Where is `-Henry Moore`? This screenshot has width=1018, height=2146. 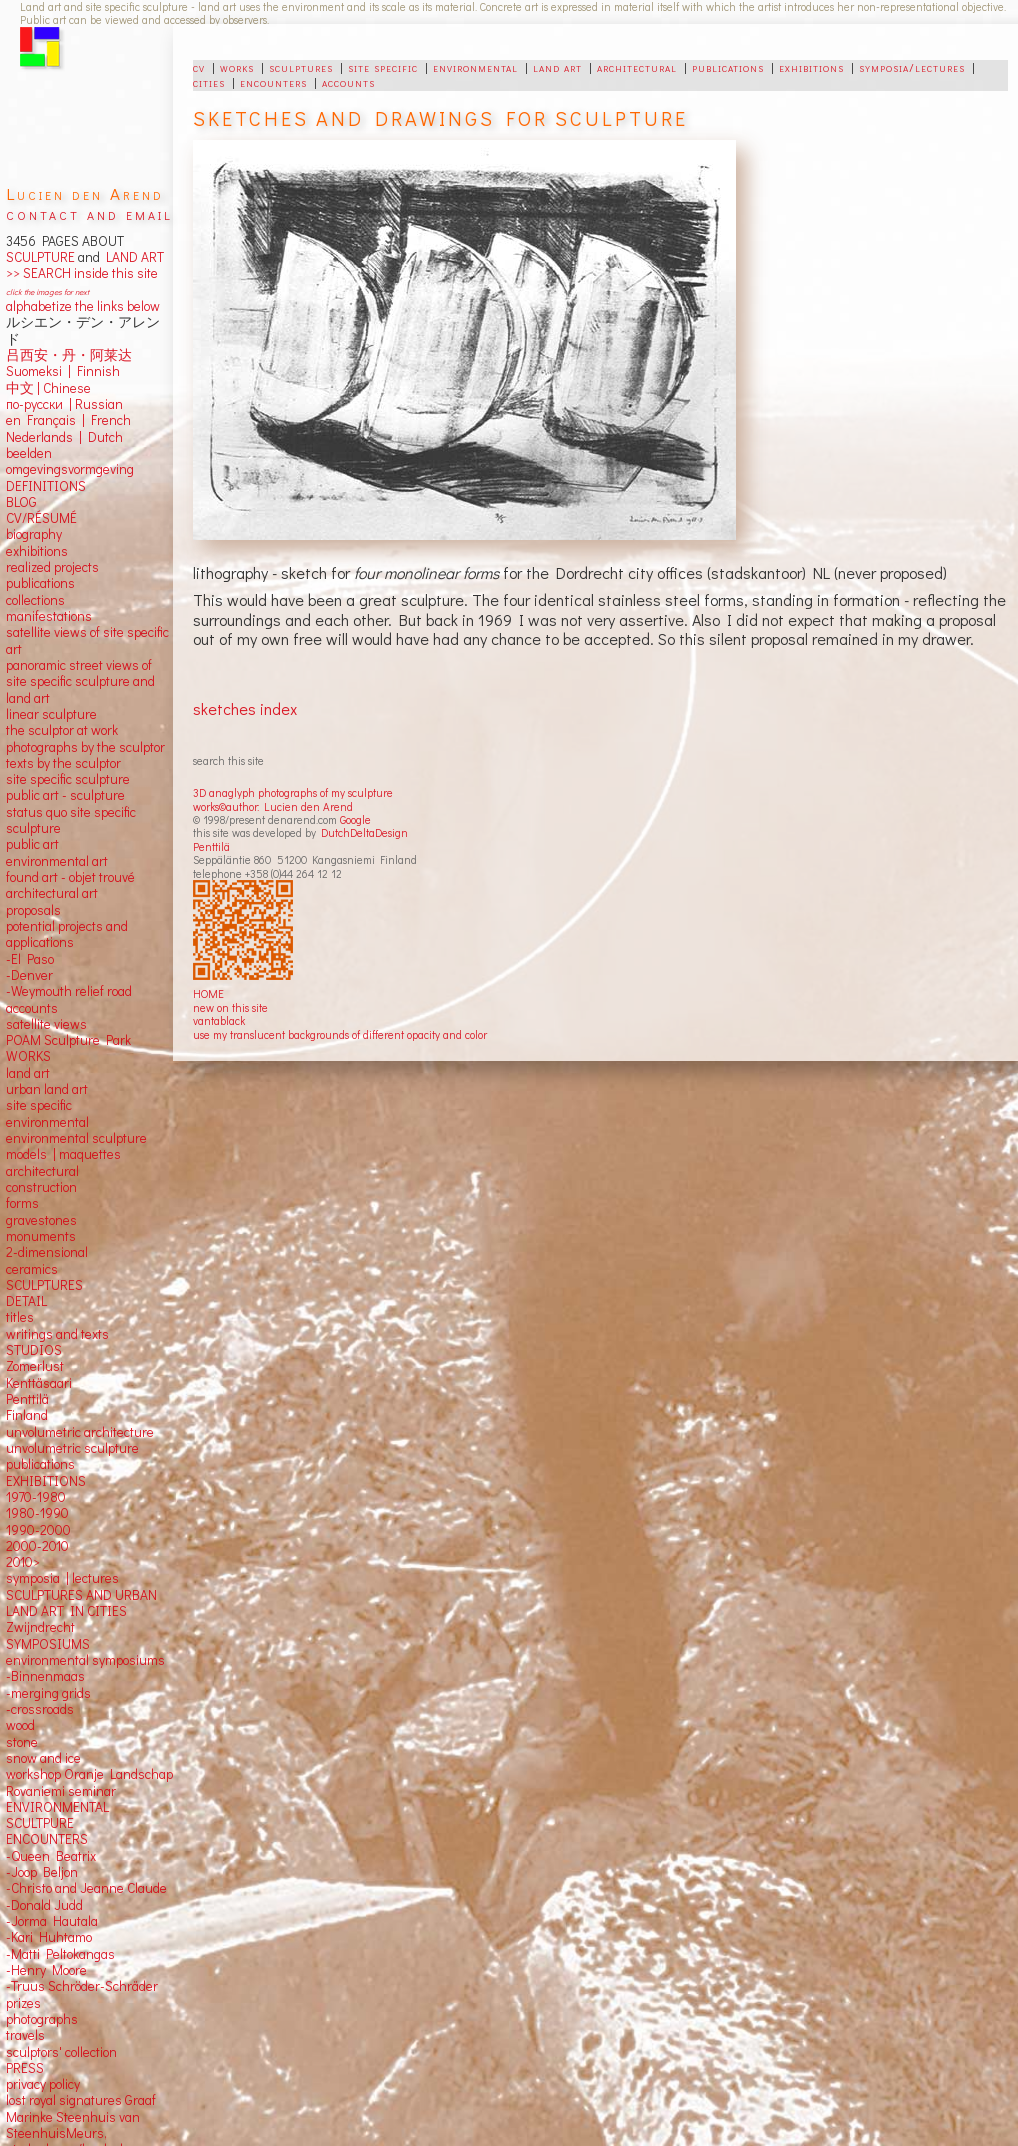 -Henry Moore is located at coordinates (46, 1970).